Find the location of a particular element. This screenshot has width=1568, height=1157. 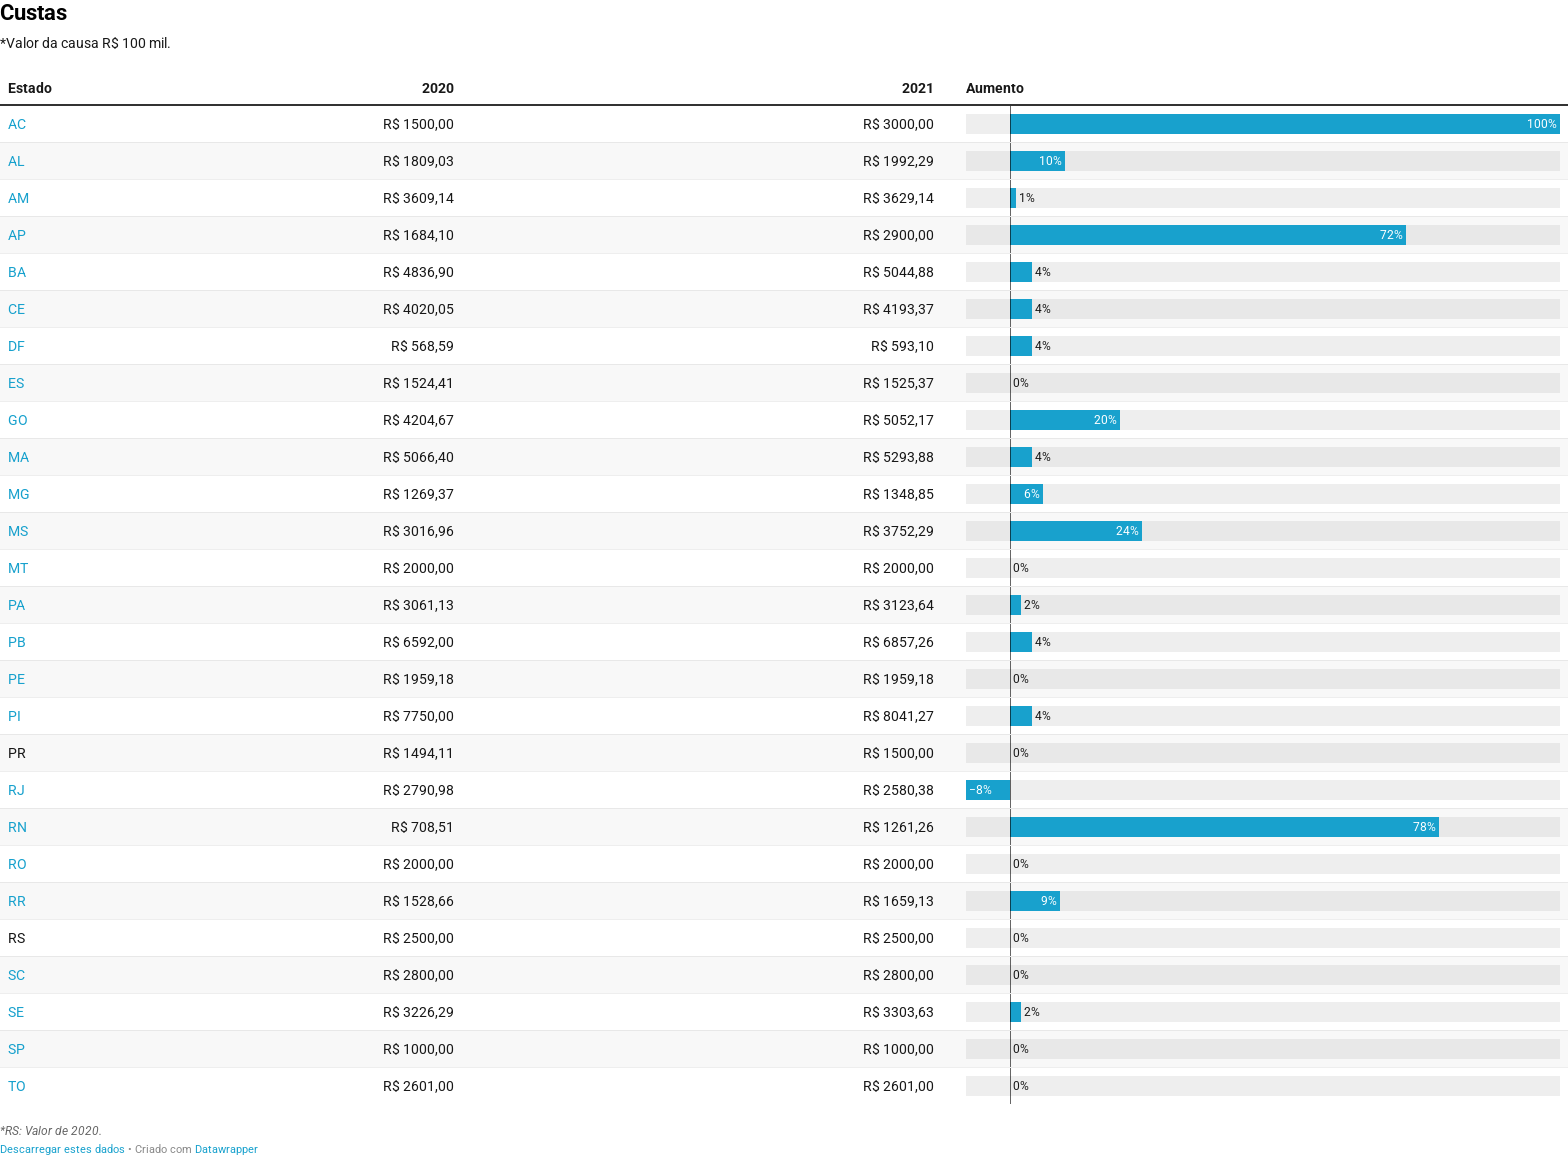

AL is located at coordinates (16, 161).